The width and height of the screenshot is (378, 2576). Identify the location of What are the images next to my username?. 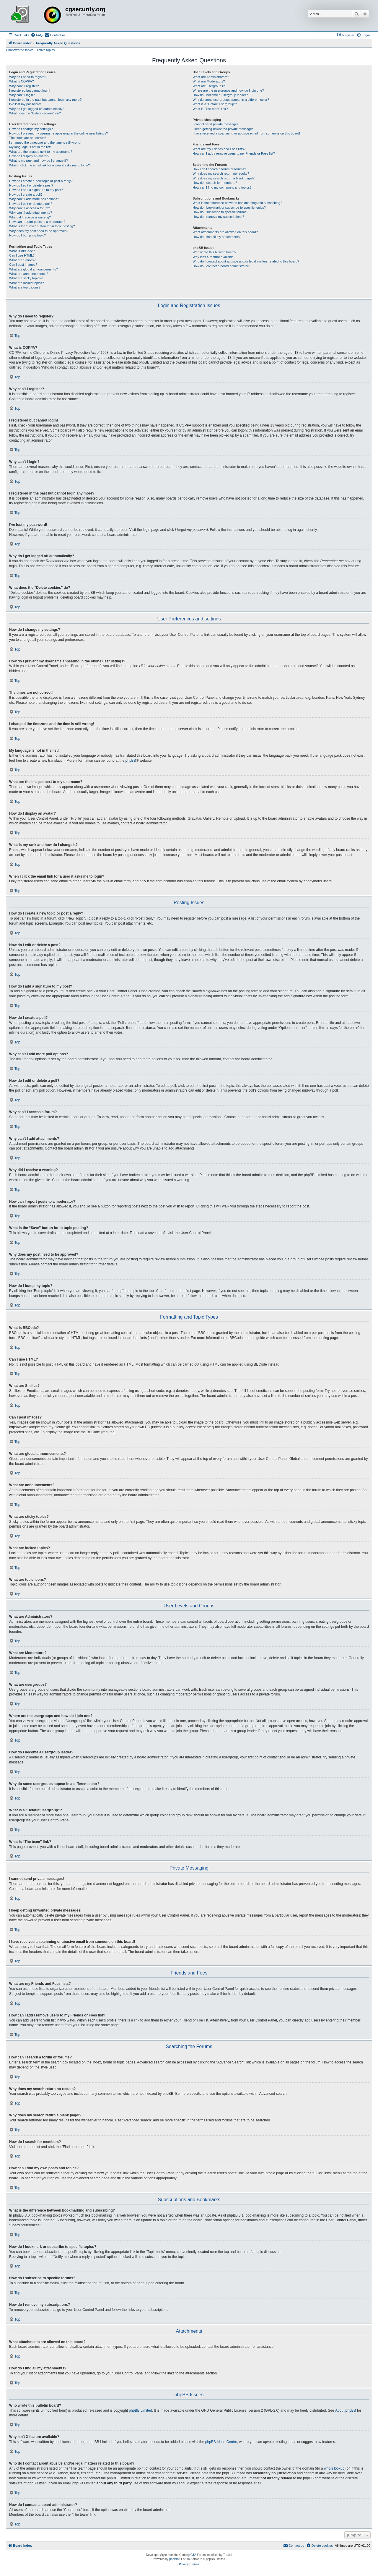
(40, 151).